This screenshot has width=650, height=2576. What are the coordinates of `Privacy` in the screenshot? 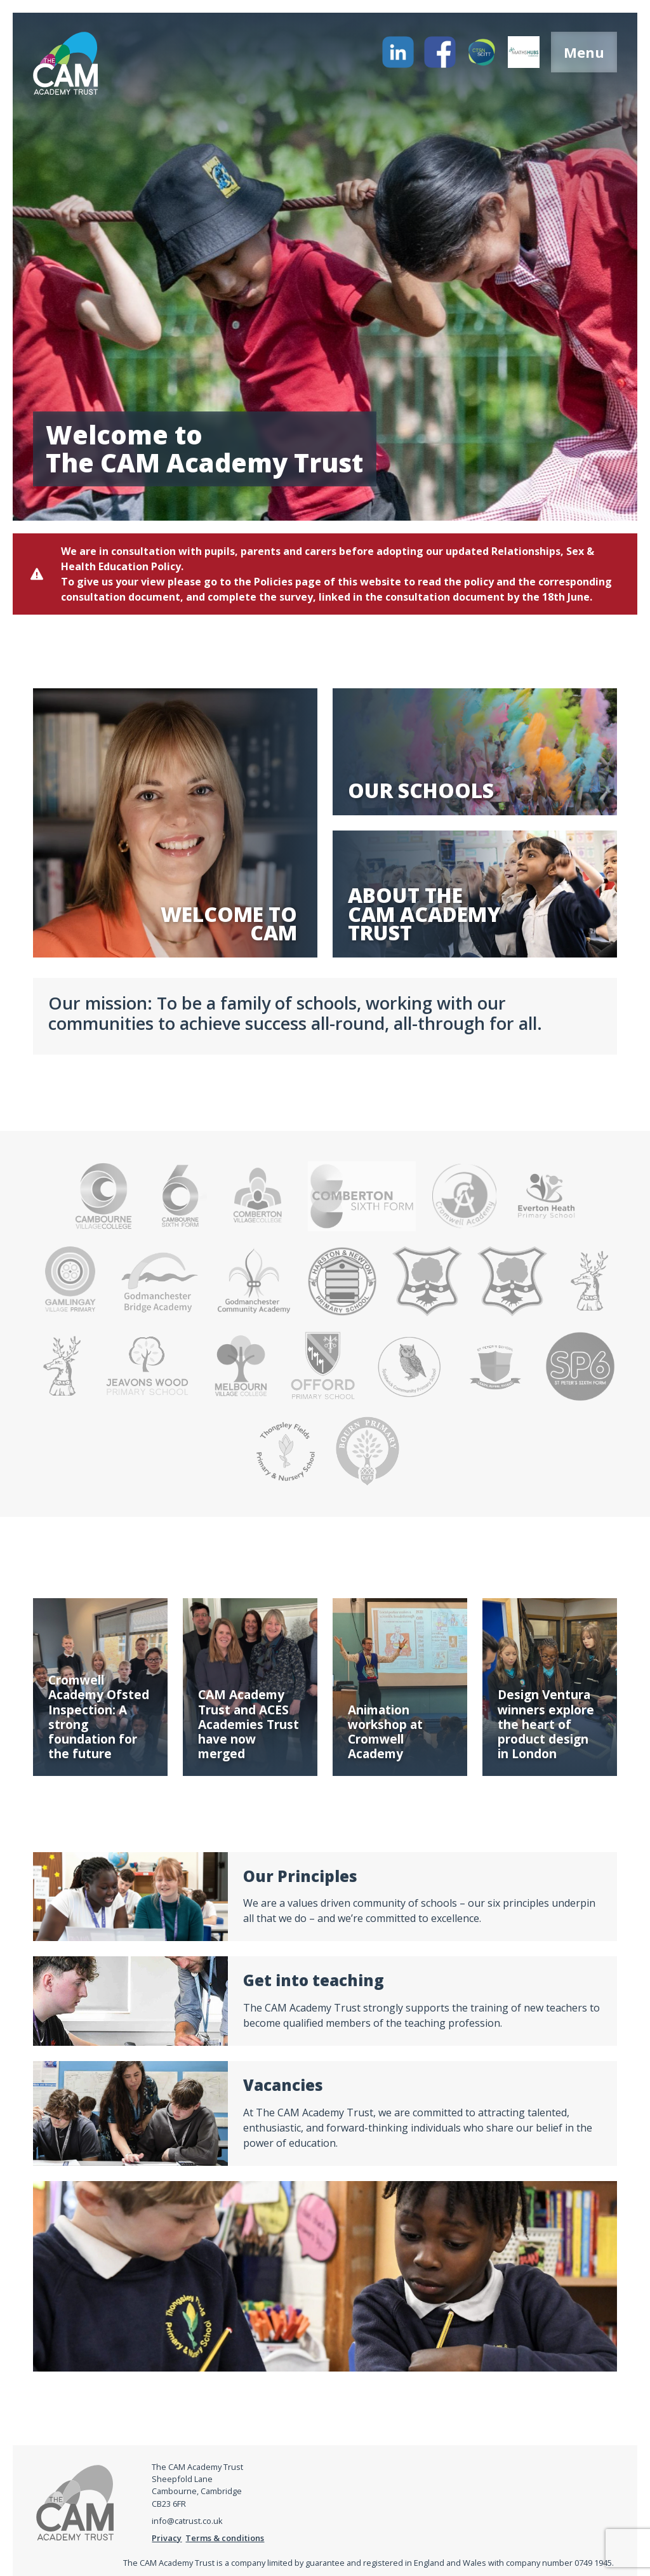 It's located at (167, 2538).